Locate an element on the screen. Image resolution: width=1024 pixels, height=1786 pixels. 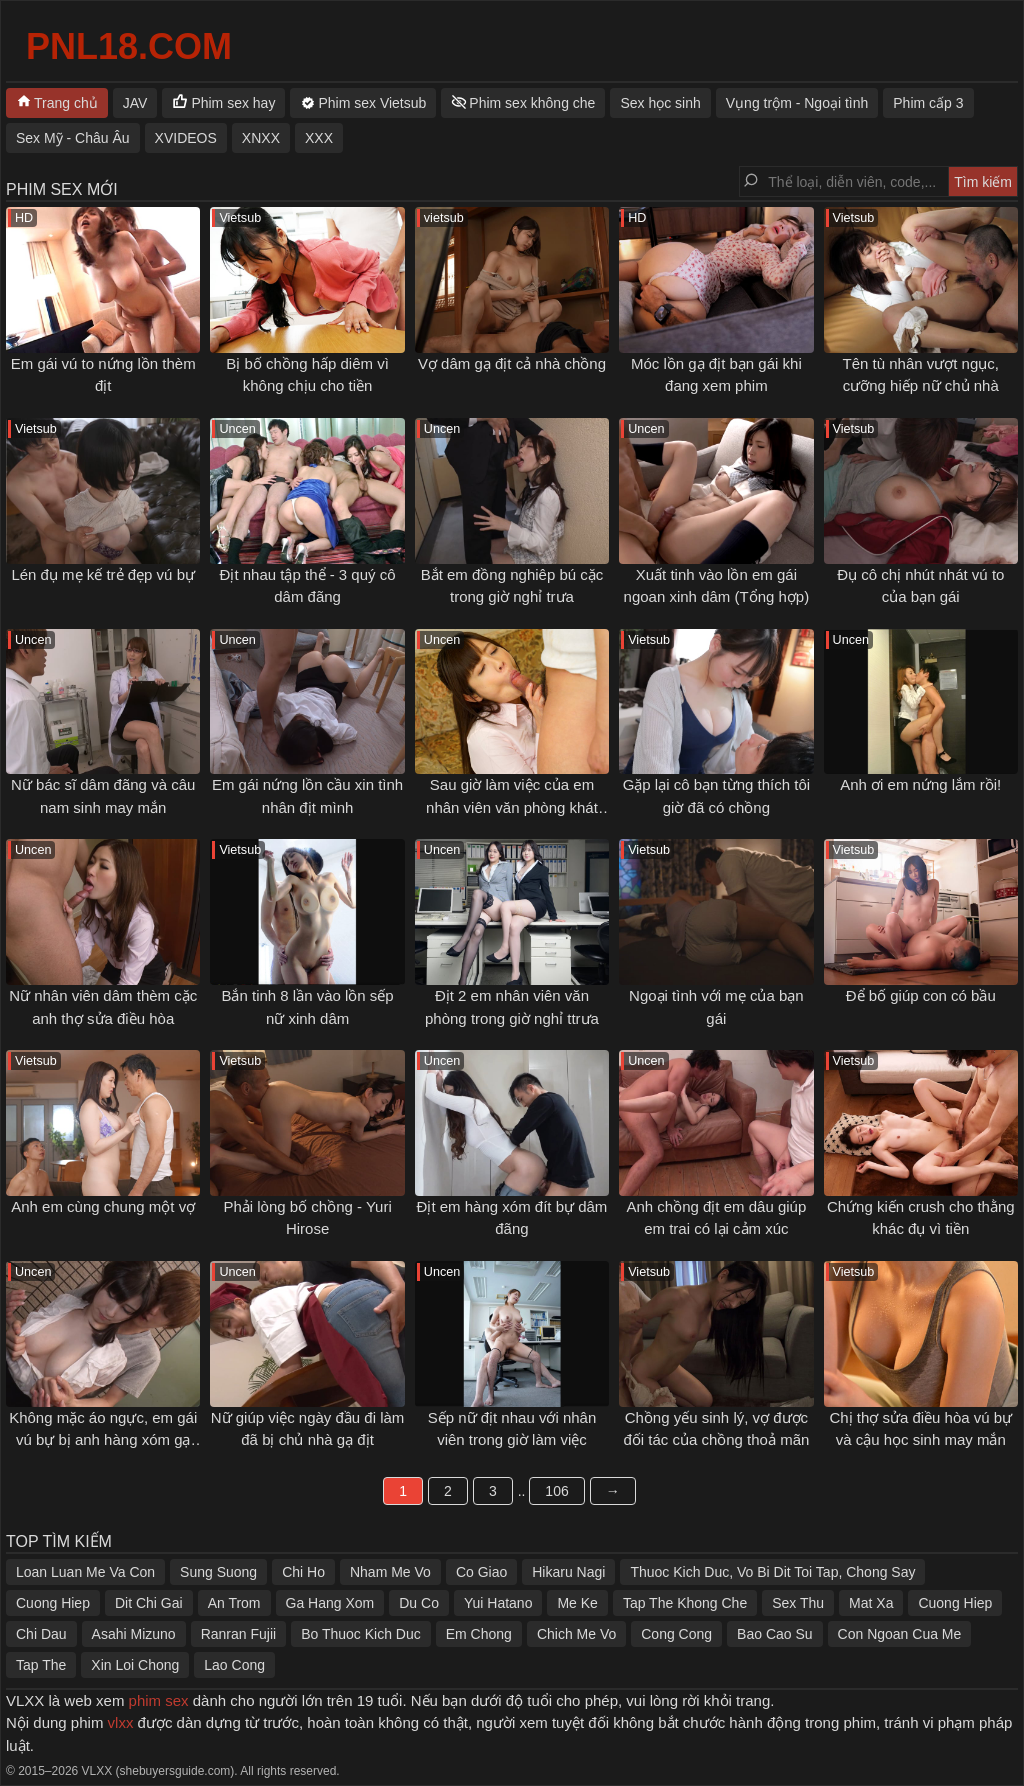
Dit Chi Gai is located at coordinates (149, 1603).